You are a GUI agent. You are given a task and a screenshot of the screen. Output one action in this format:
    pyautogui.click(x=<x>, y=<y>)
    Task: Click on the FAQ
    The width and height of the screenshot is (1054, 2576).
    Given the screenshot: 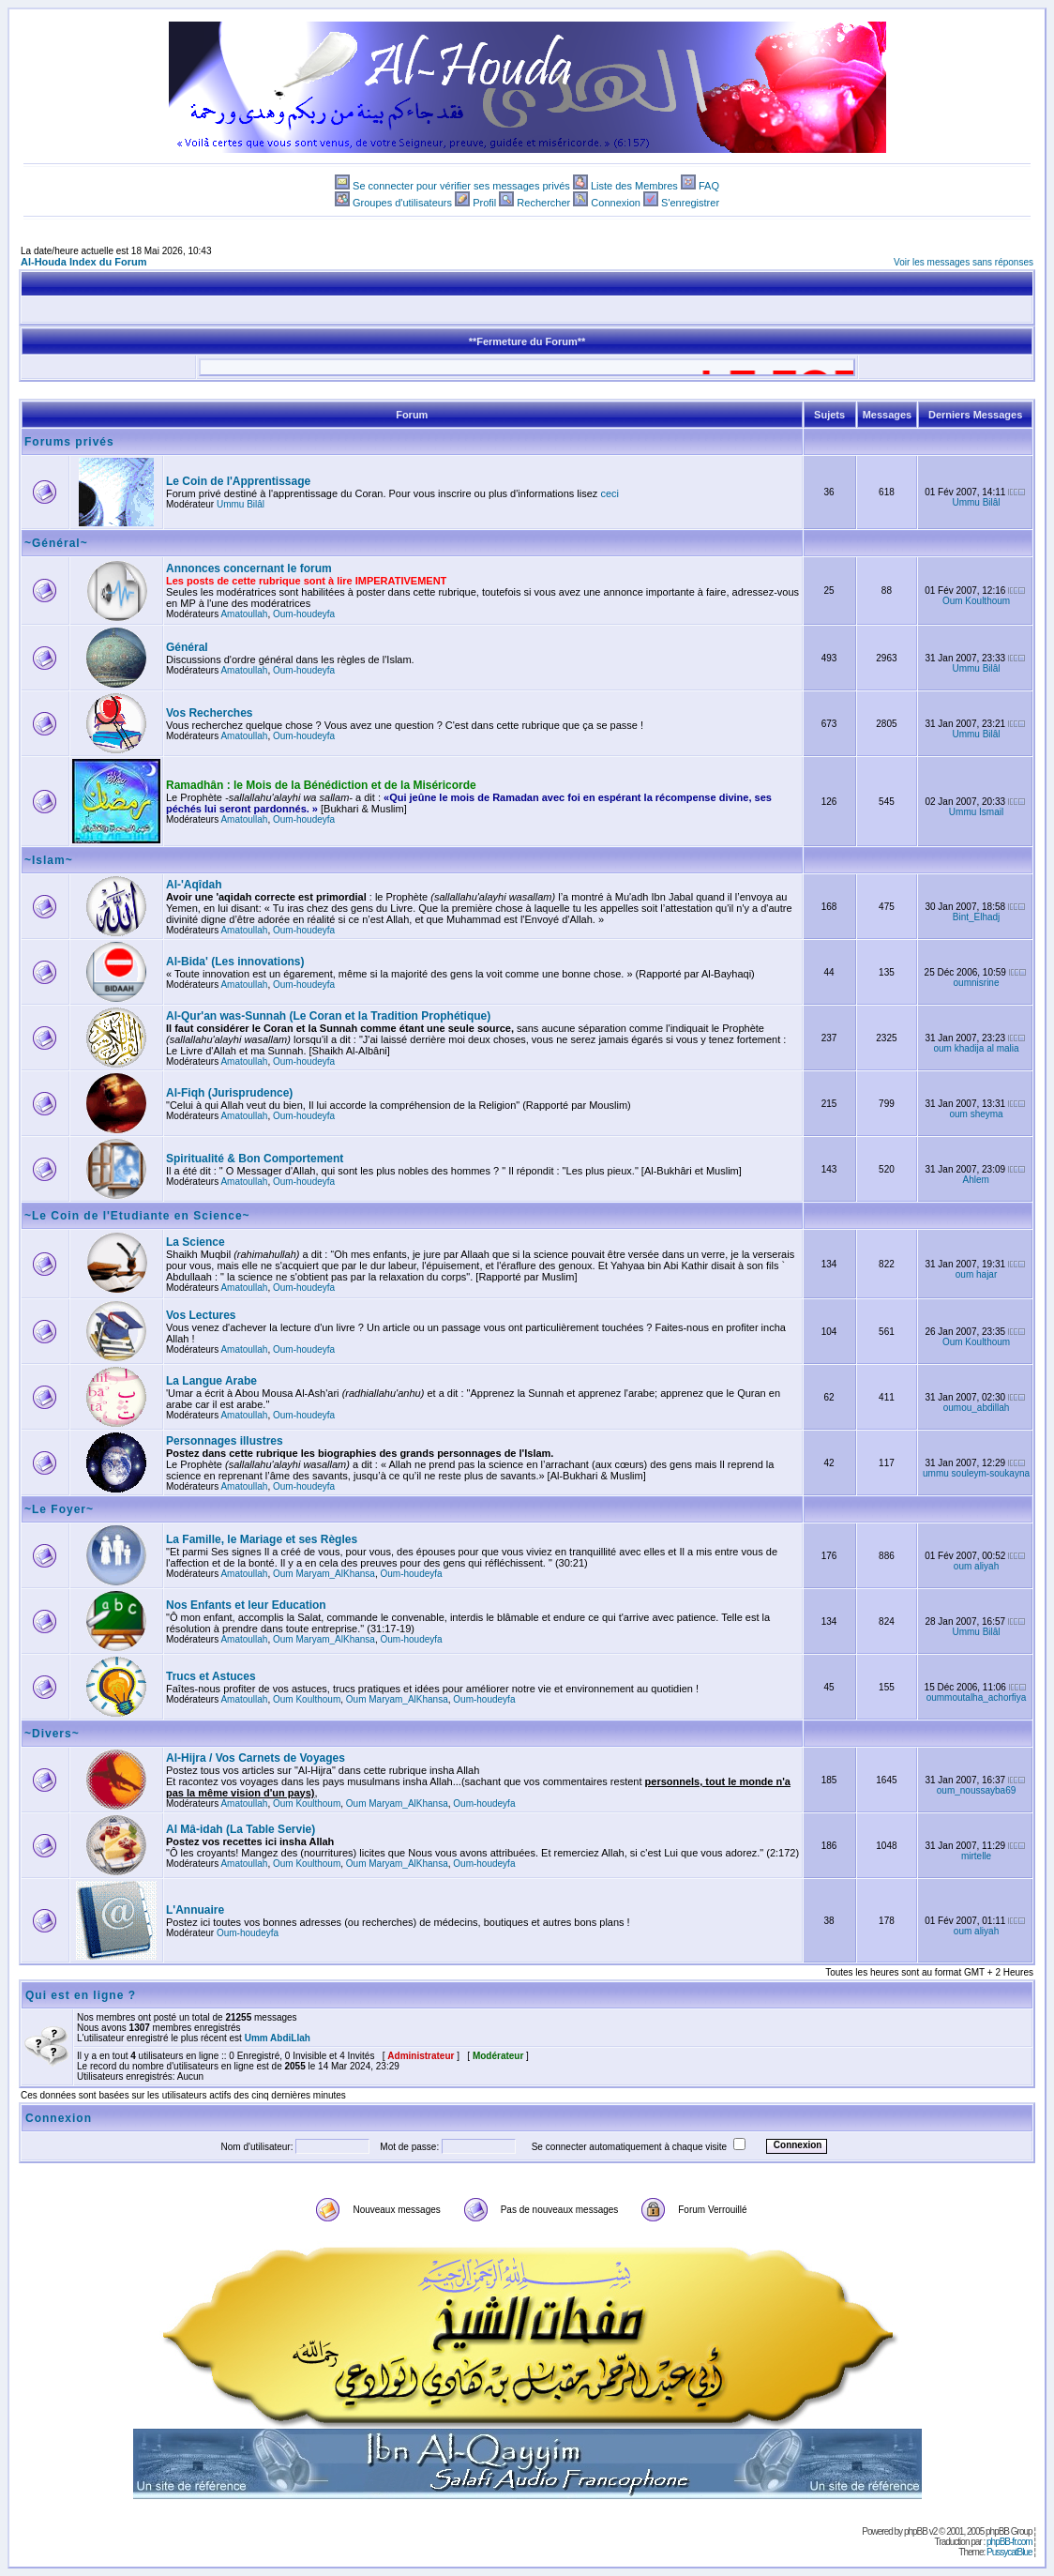 What is the action you would take?
    pyautogui.click(x=709, y=185)
    